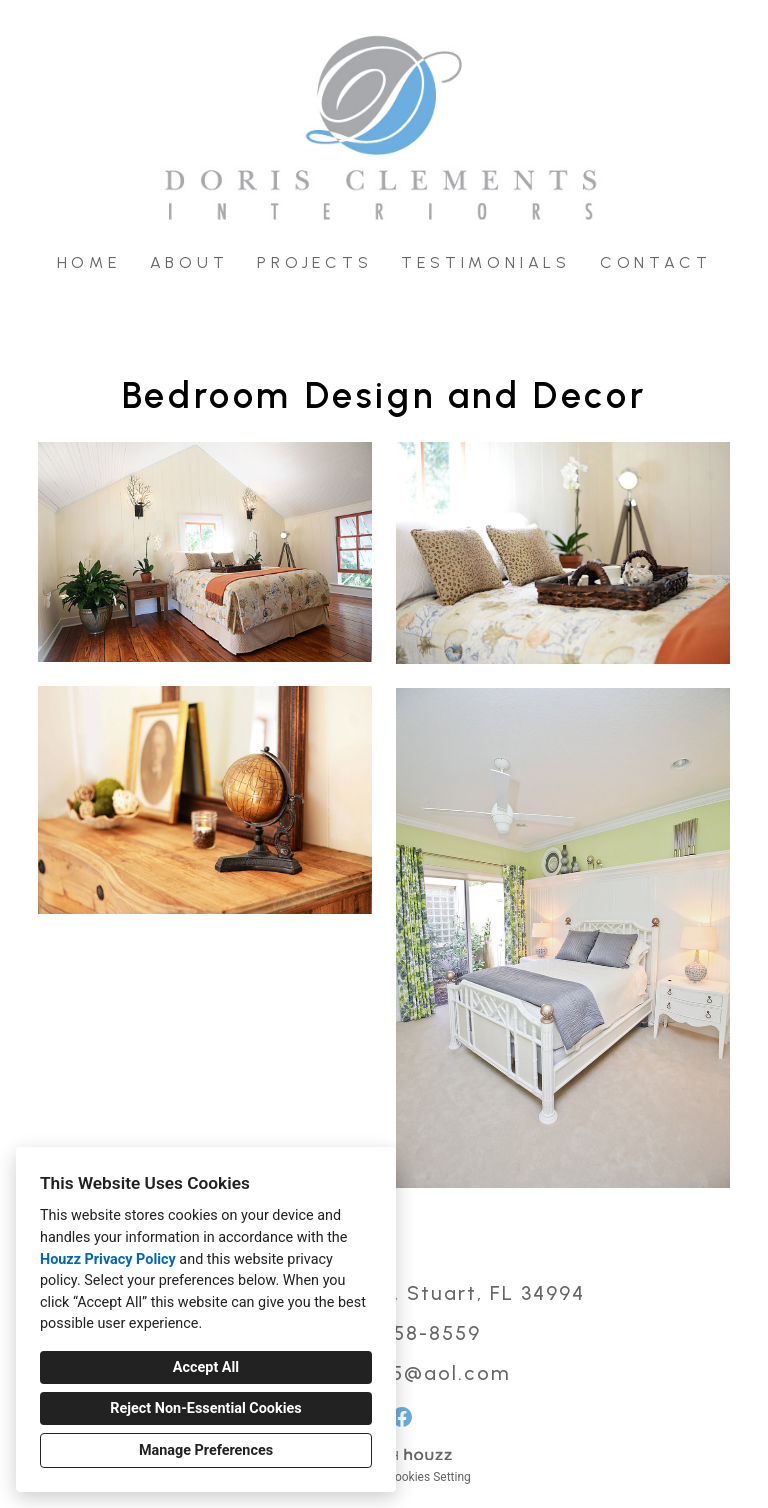 The height and width of the screenshot is (1508, 768). What do you see at coordinates (206, 1450) in the screenshot?
I see `Manage Preferences` at bounding box center [206, 1450].